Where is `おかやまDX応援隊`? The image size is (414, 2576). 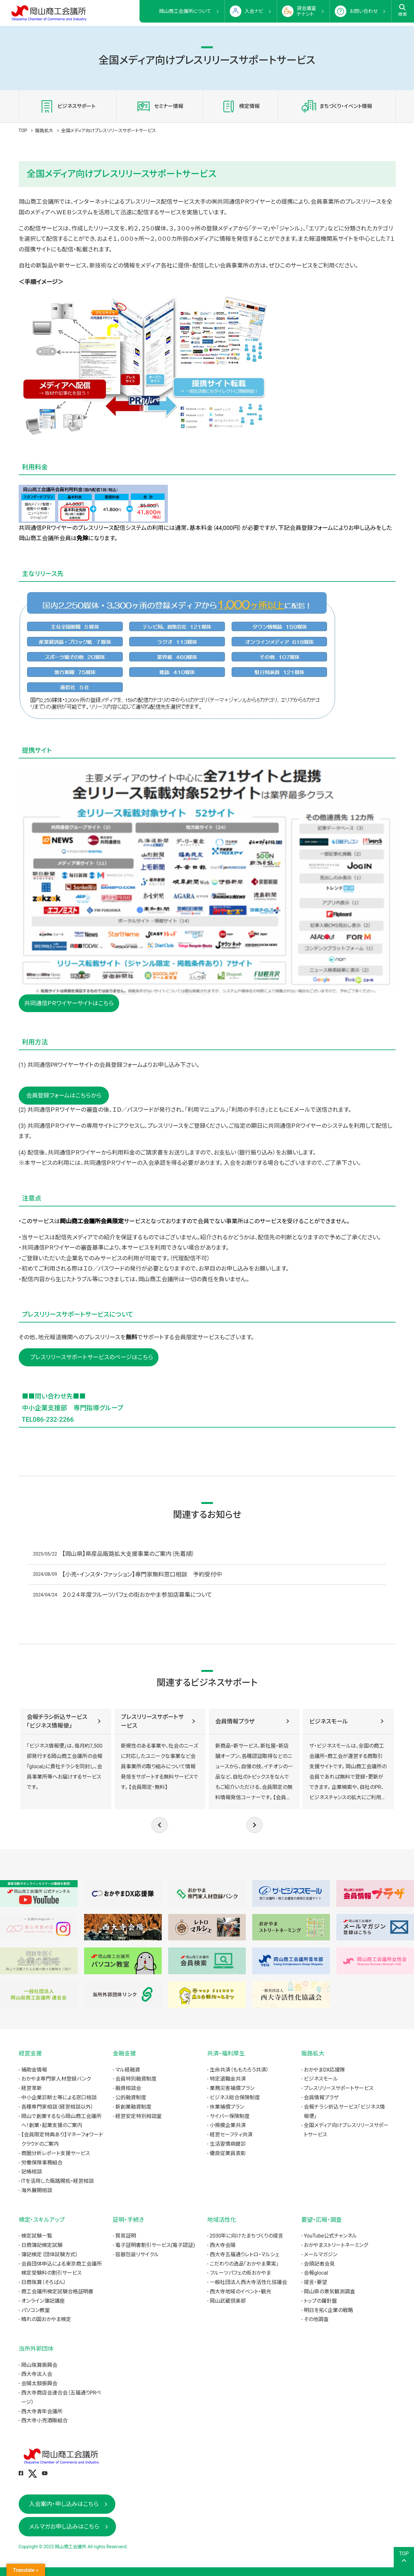
おかやまDX応援隊 is located at coordinates (324, 2070).